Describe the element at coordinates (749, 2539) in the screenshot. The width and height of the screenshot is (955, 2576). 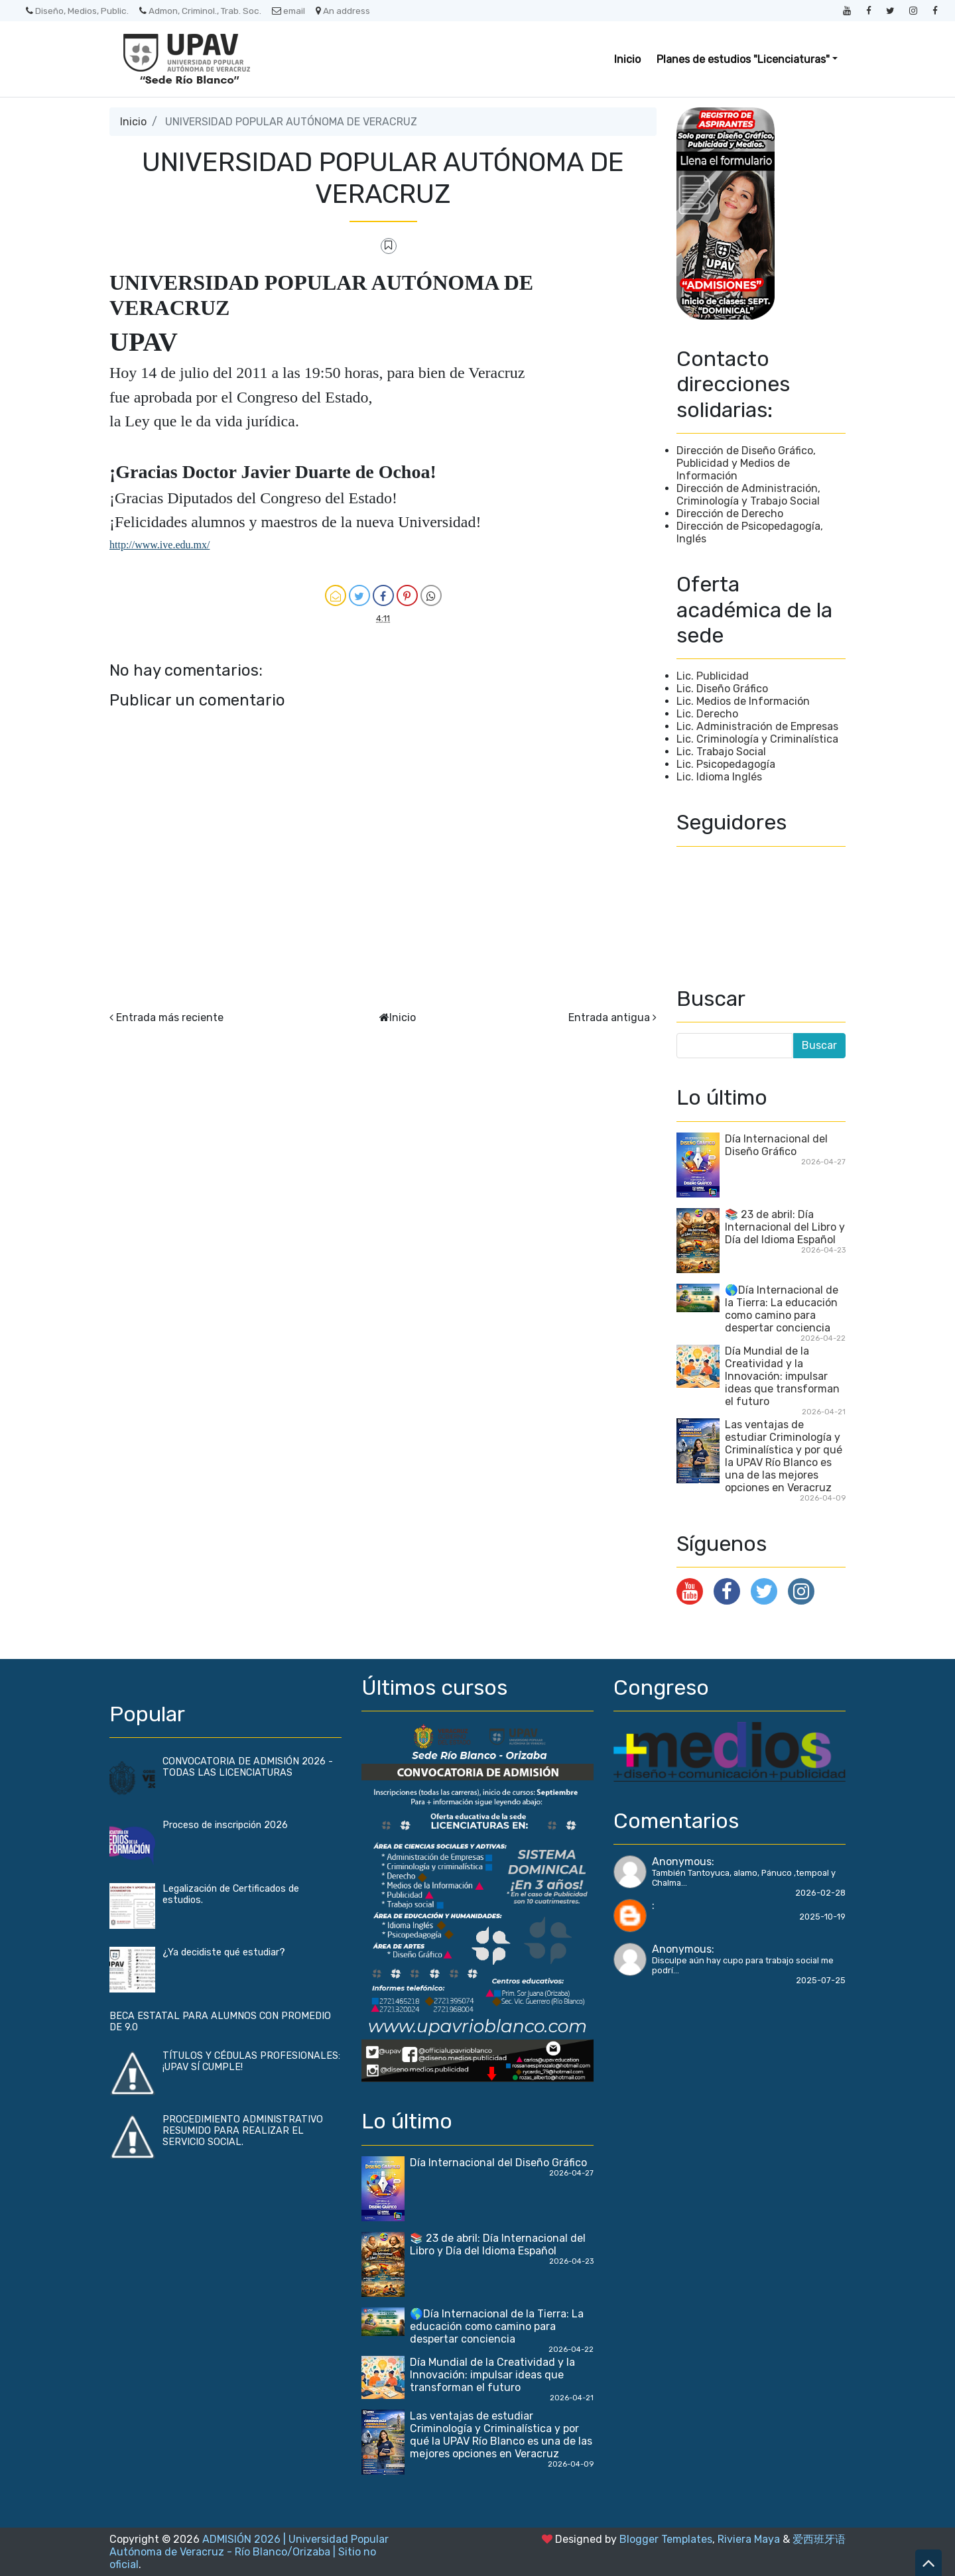
I see `Riviera Maya` at that location.